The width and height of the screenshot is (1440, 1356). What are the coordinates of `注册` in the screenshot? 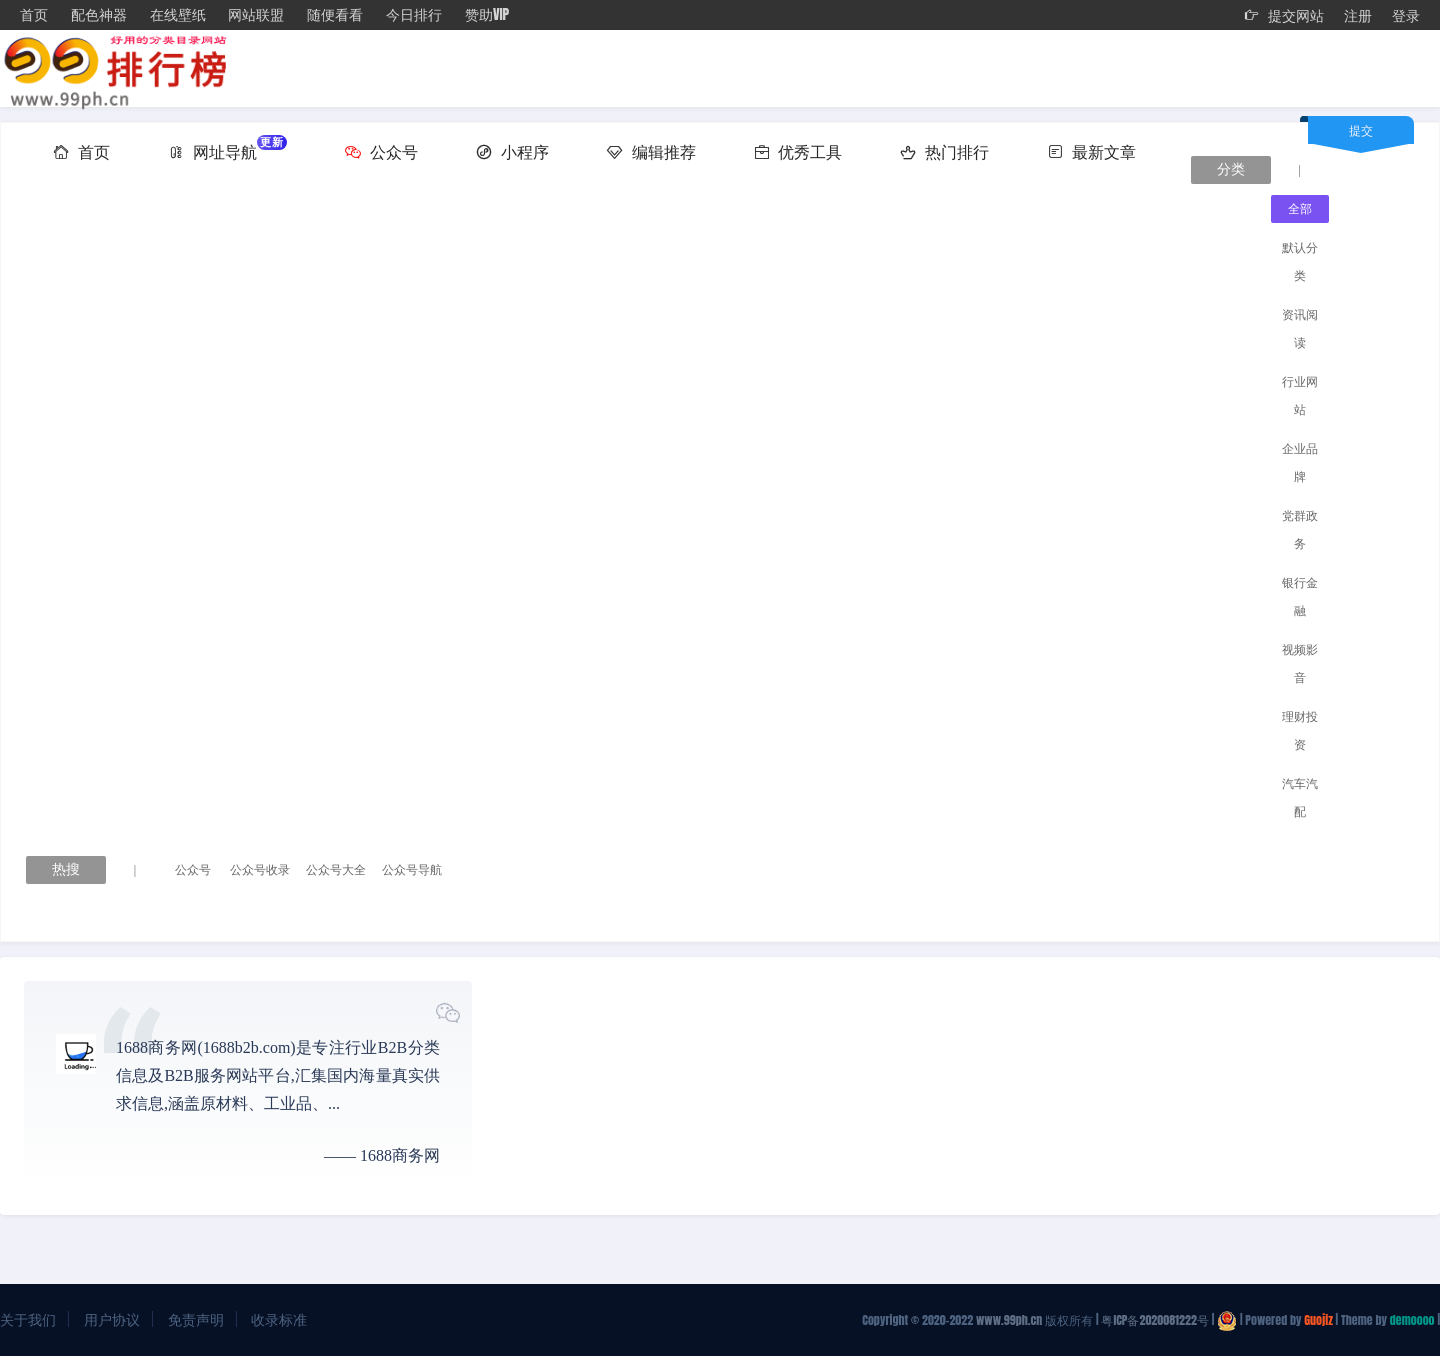 It's located at (1358, 15).